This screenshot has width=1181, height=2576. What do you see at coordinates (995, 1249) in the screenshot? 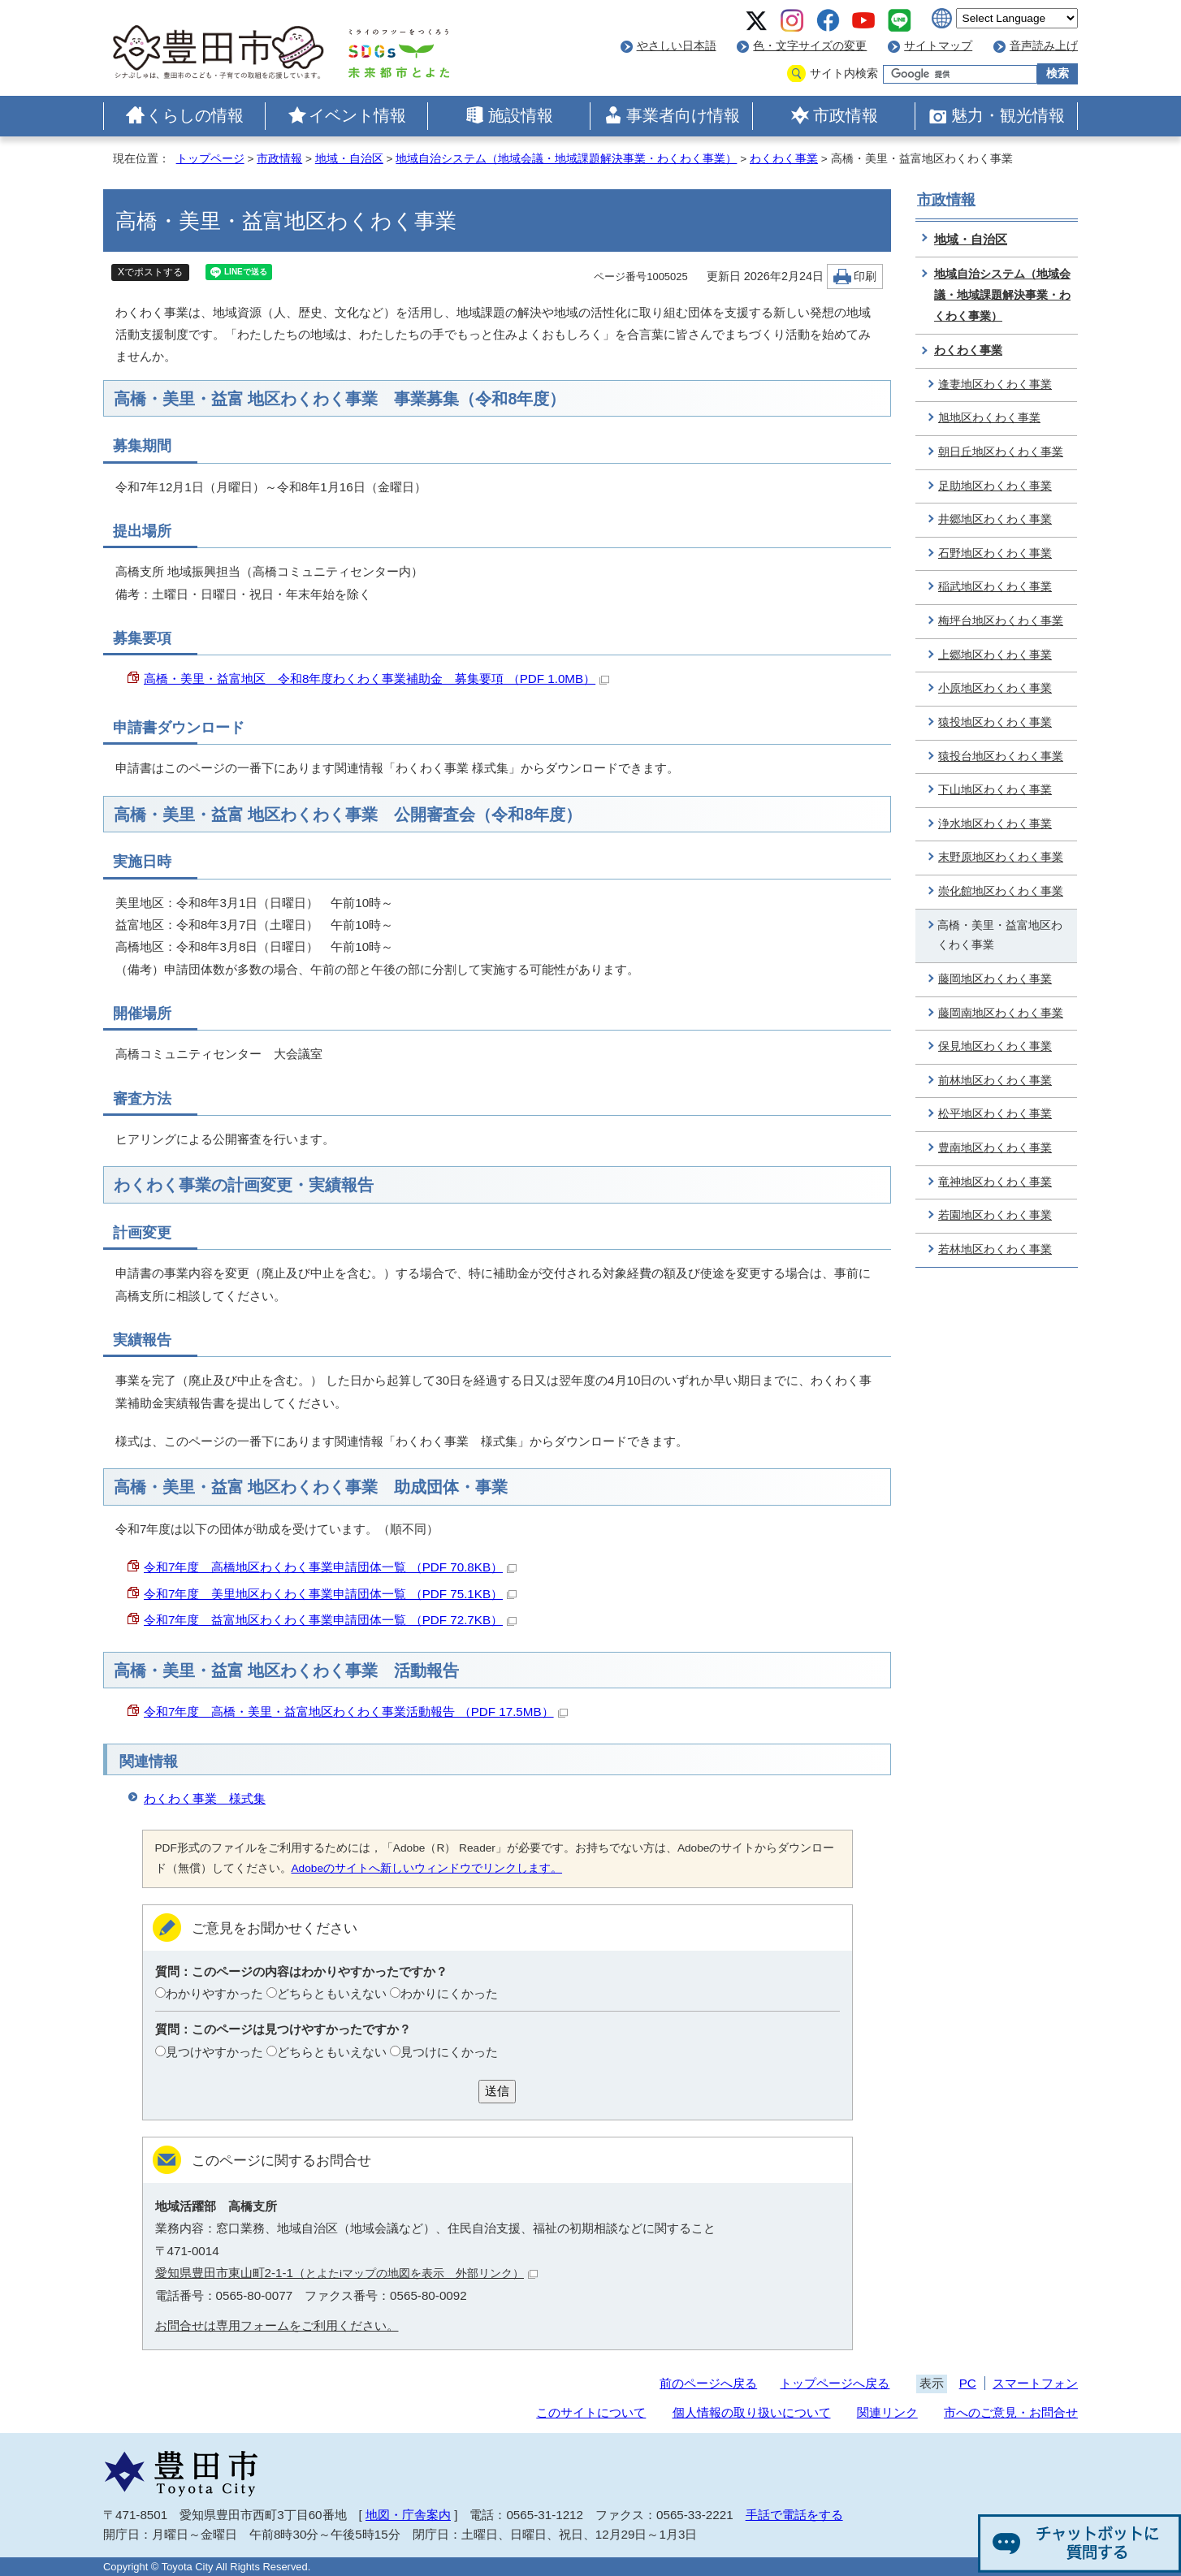
I see `若林地区わくわく事業` at bounding box center [995, 1249].